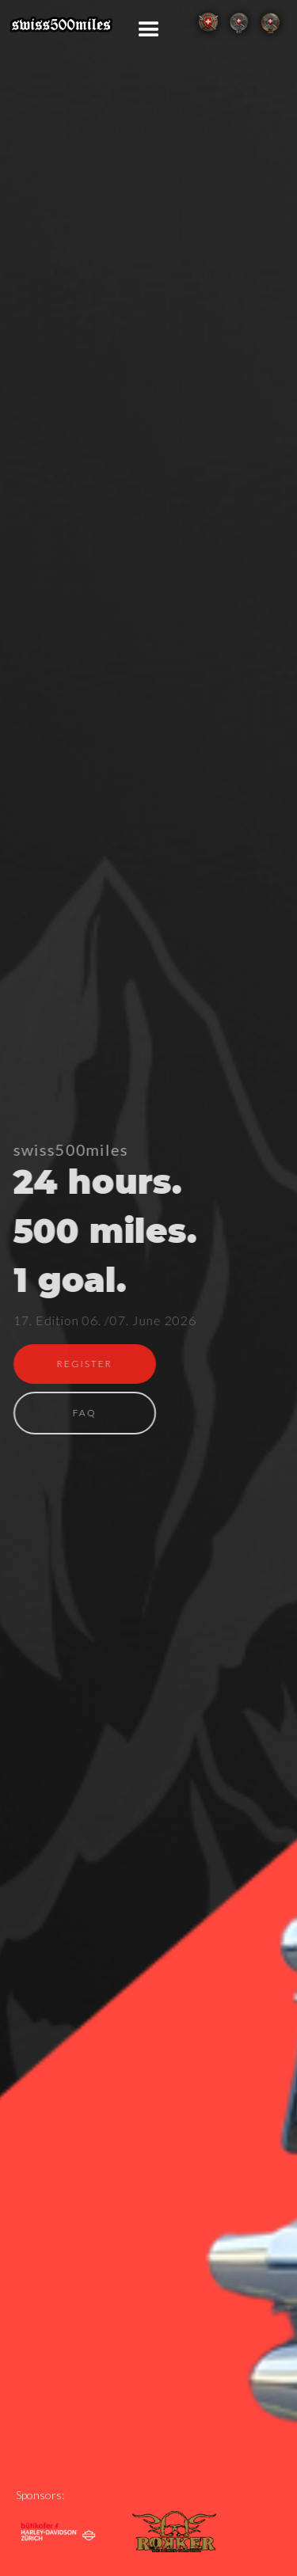 This screenshot has width=297, height=2576. Describe the element at coordinates (84, 1364) in the screenshot. I see `REGISTER` at that location.